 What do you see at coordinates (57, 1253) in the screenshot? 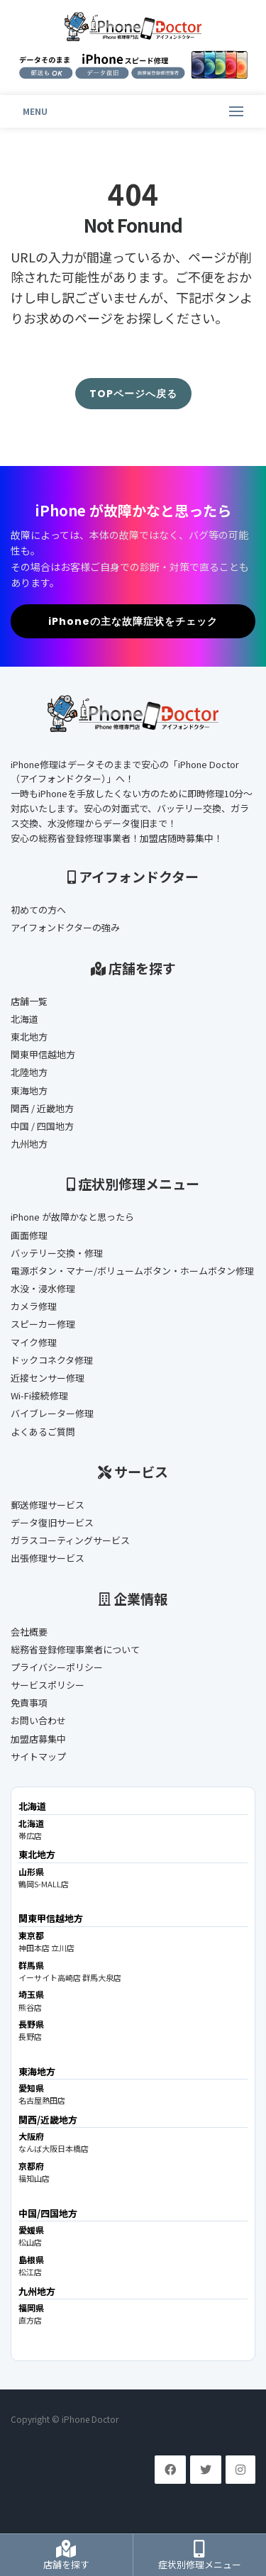
I see `バッテリー交換・修理` at bounding box center [57, 1253].